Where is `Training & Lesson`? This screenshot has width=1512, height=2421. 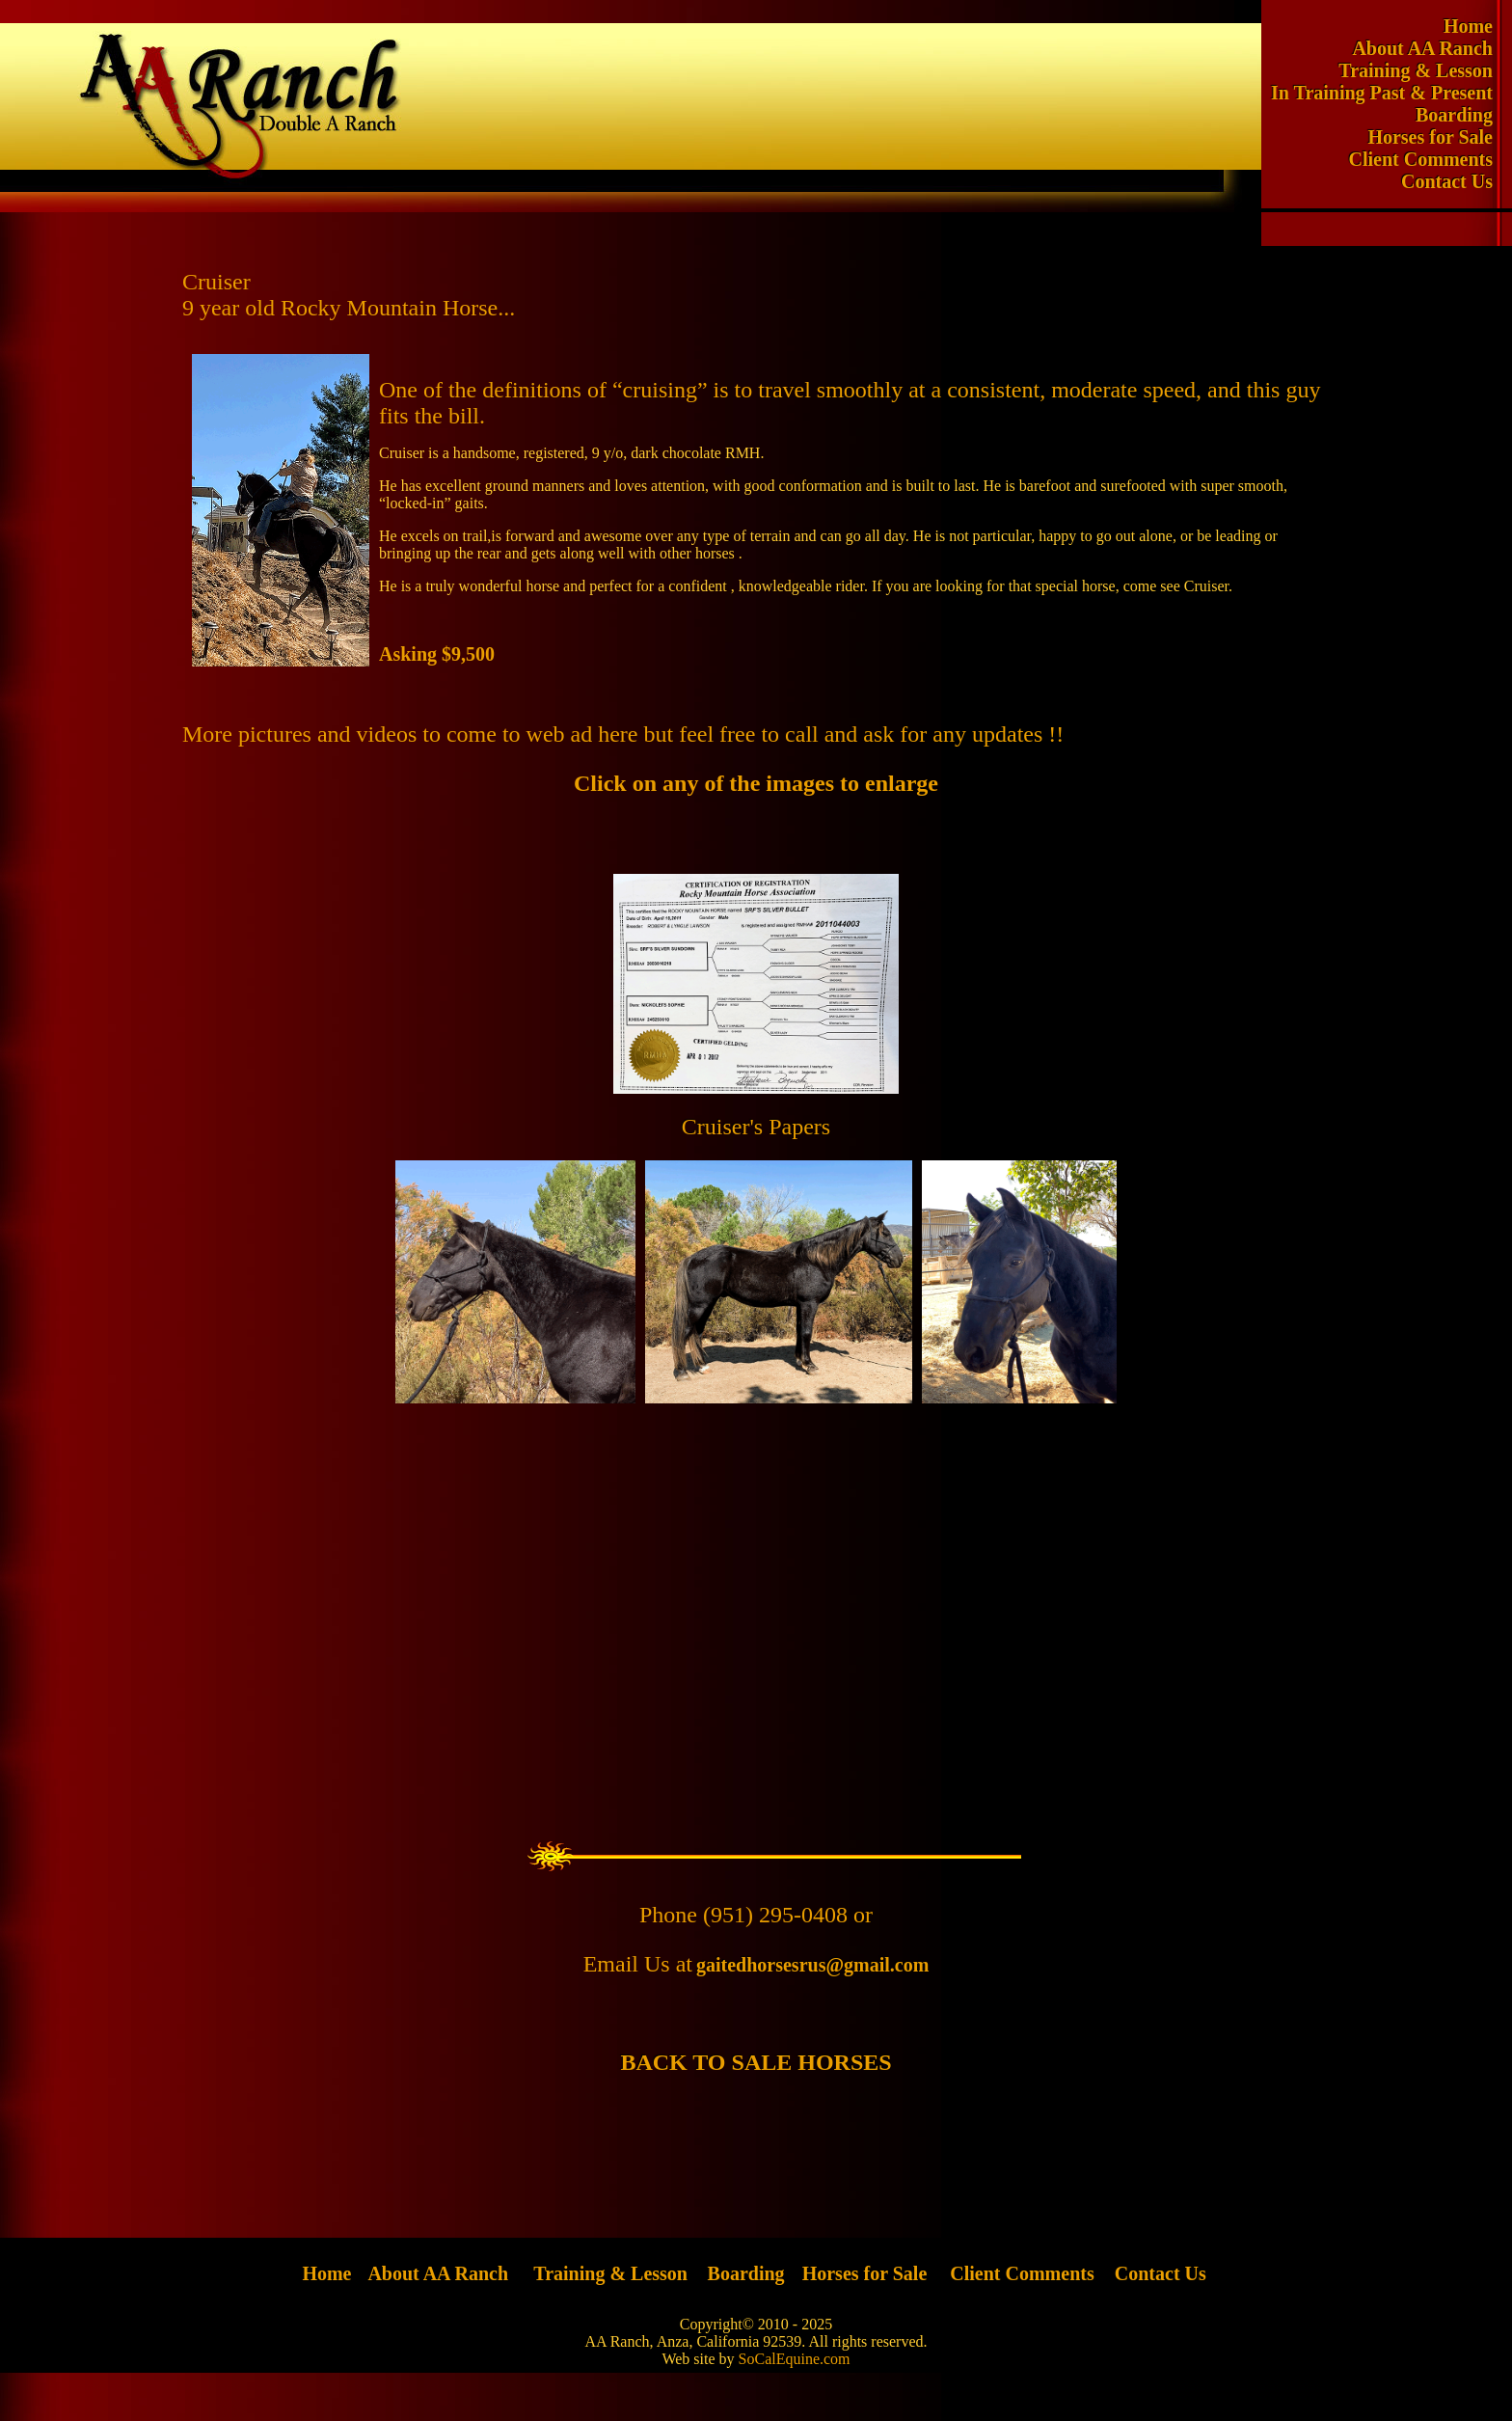
Training & Lesson is located at coordinates (1425, 70).